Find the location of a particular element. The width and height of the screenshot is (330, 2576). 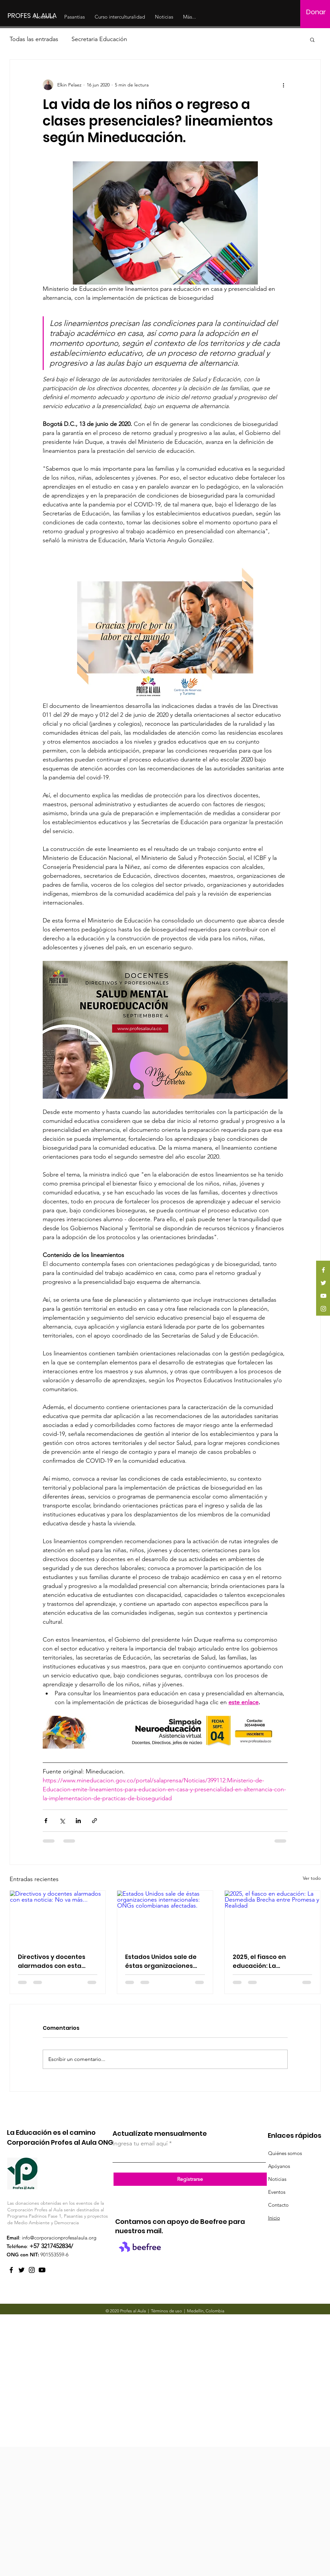

Secretaria Educación is located at coordinates (99, 39).